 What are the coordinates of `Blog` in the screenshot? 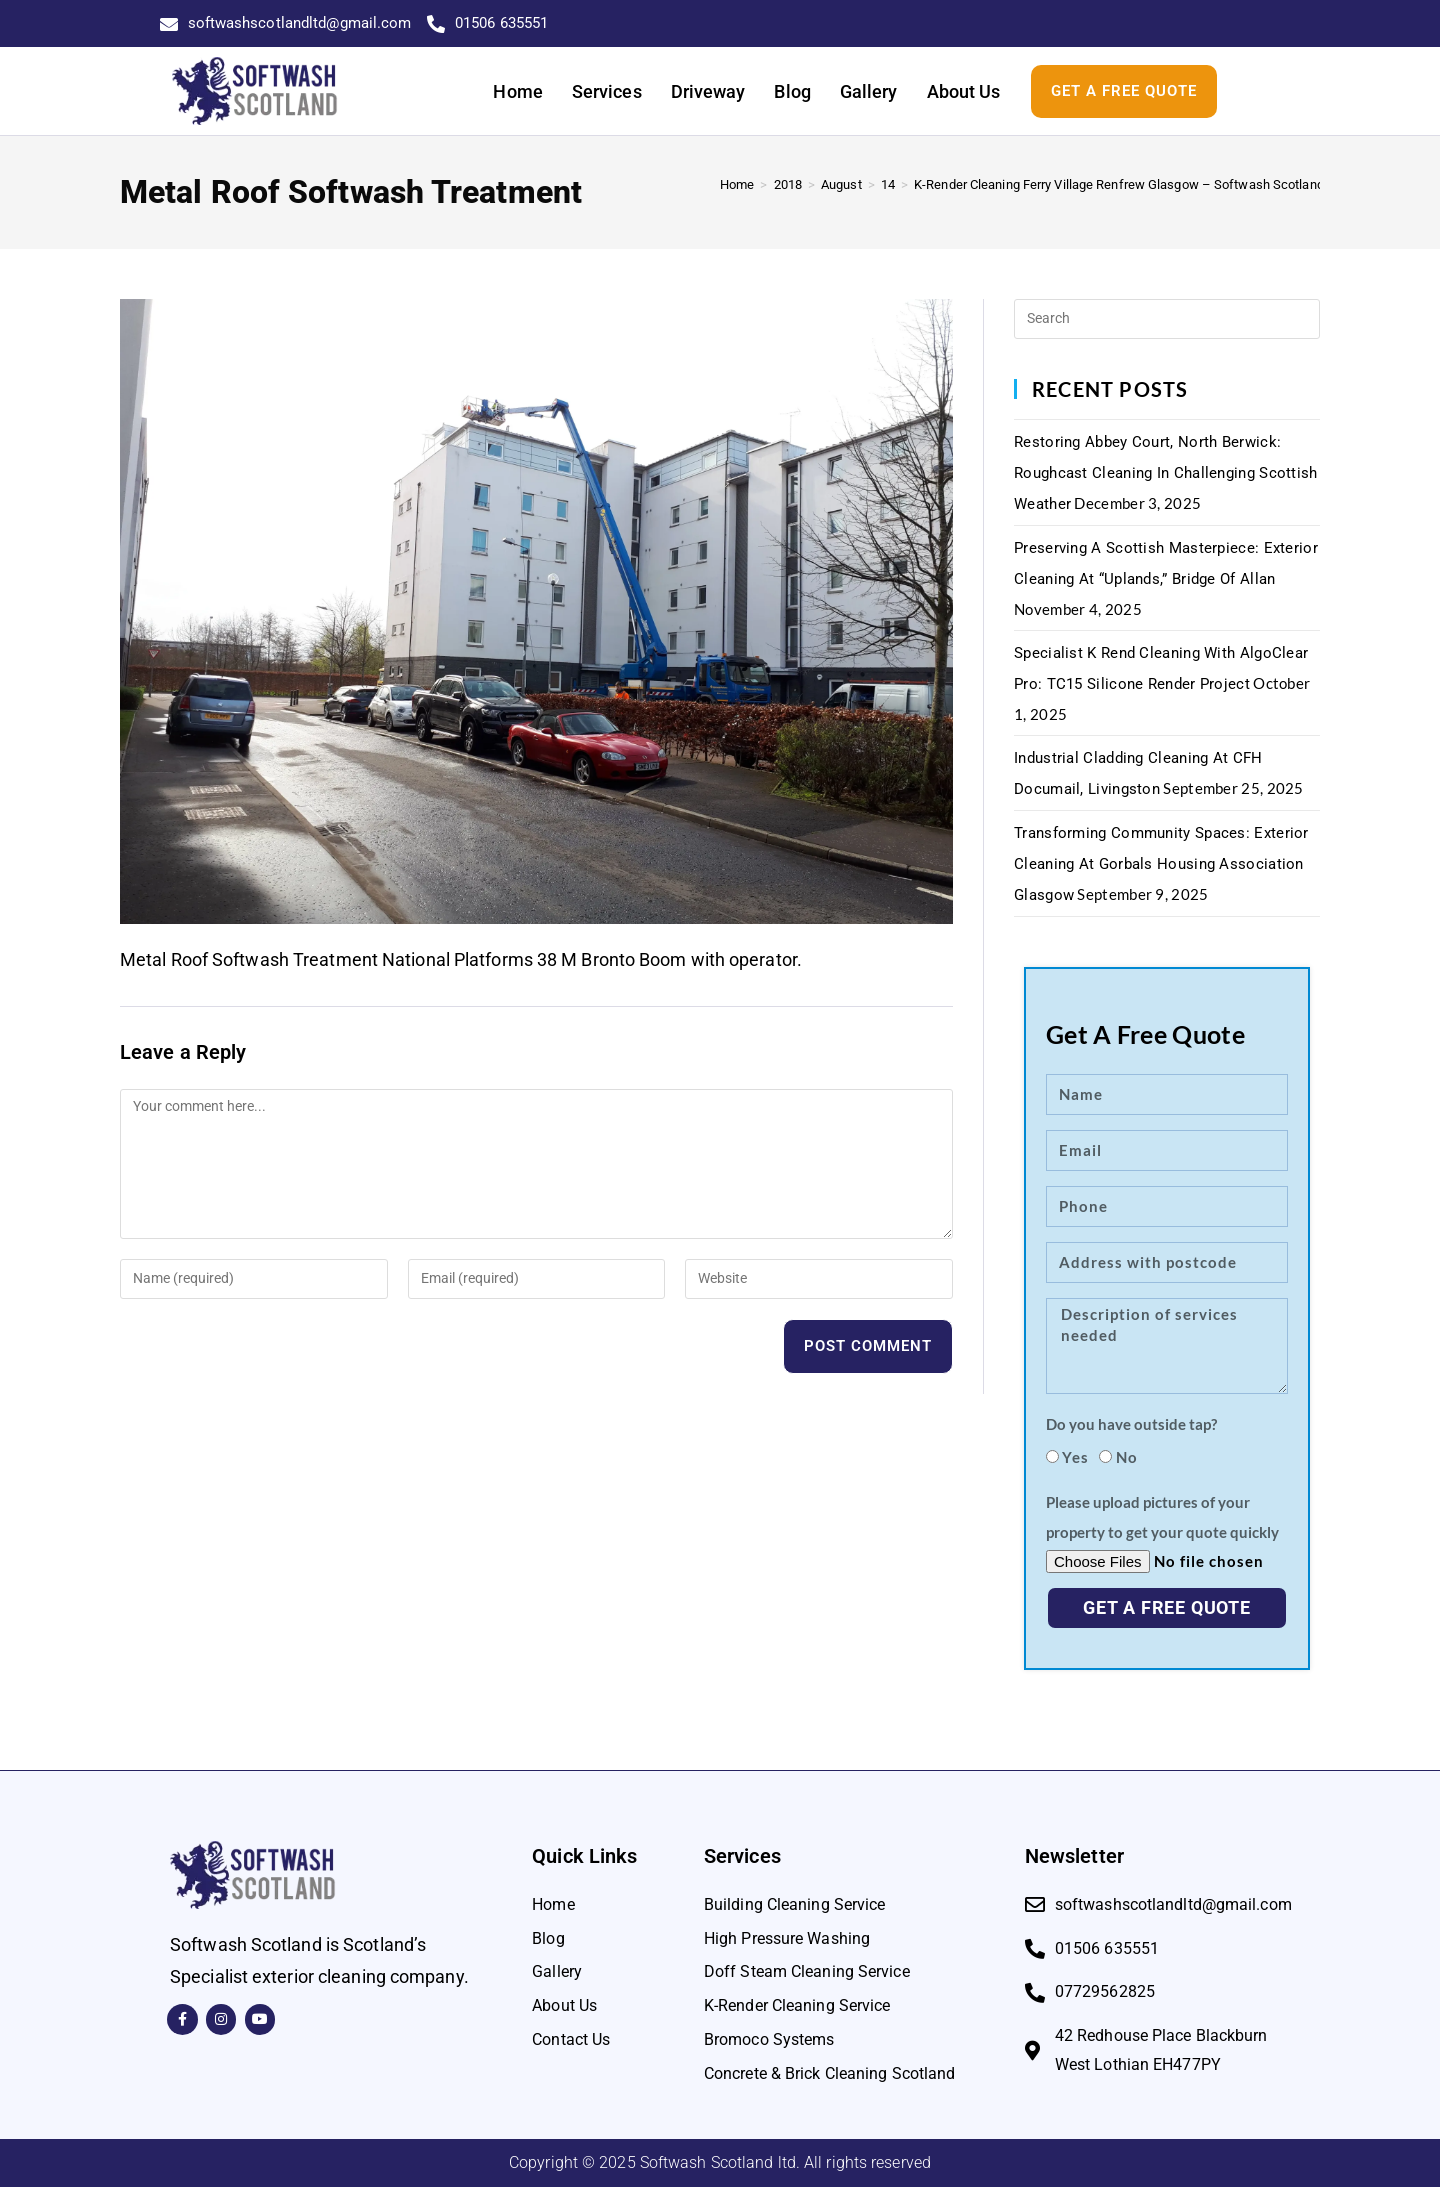 It's located at (792, 91).